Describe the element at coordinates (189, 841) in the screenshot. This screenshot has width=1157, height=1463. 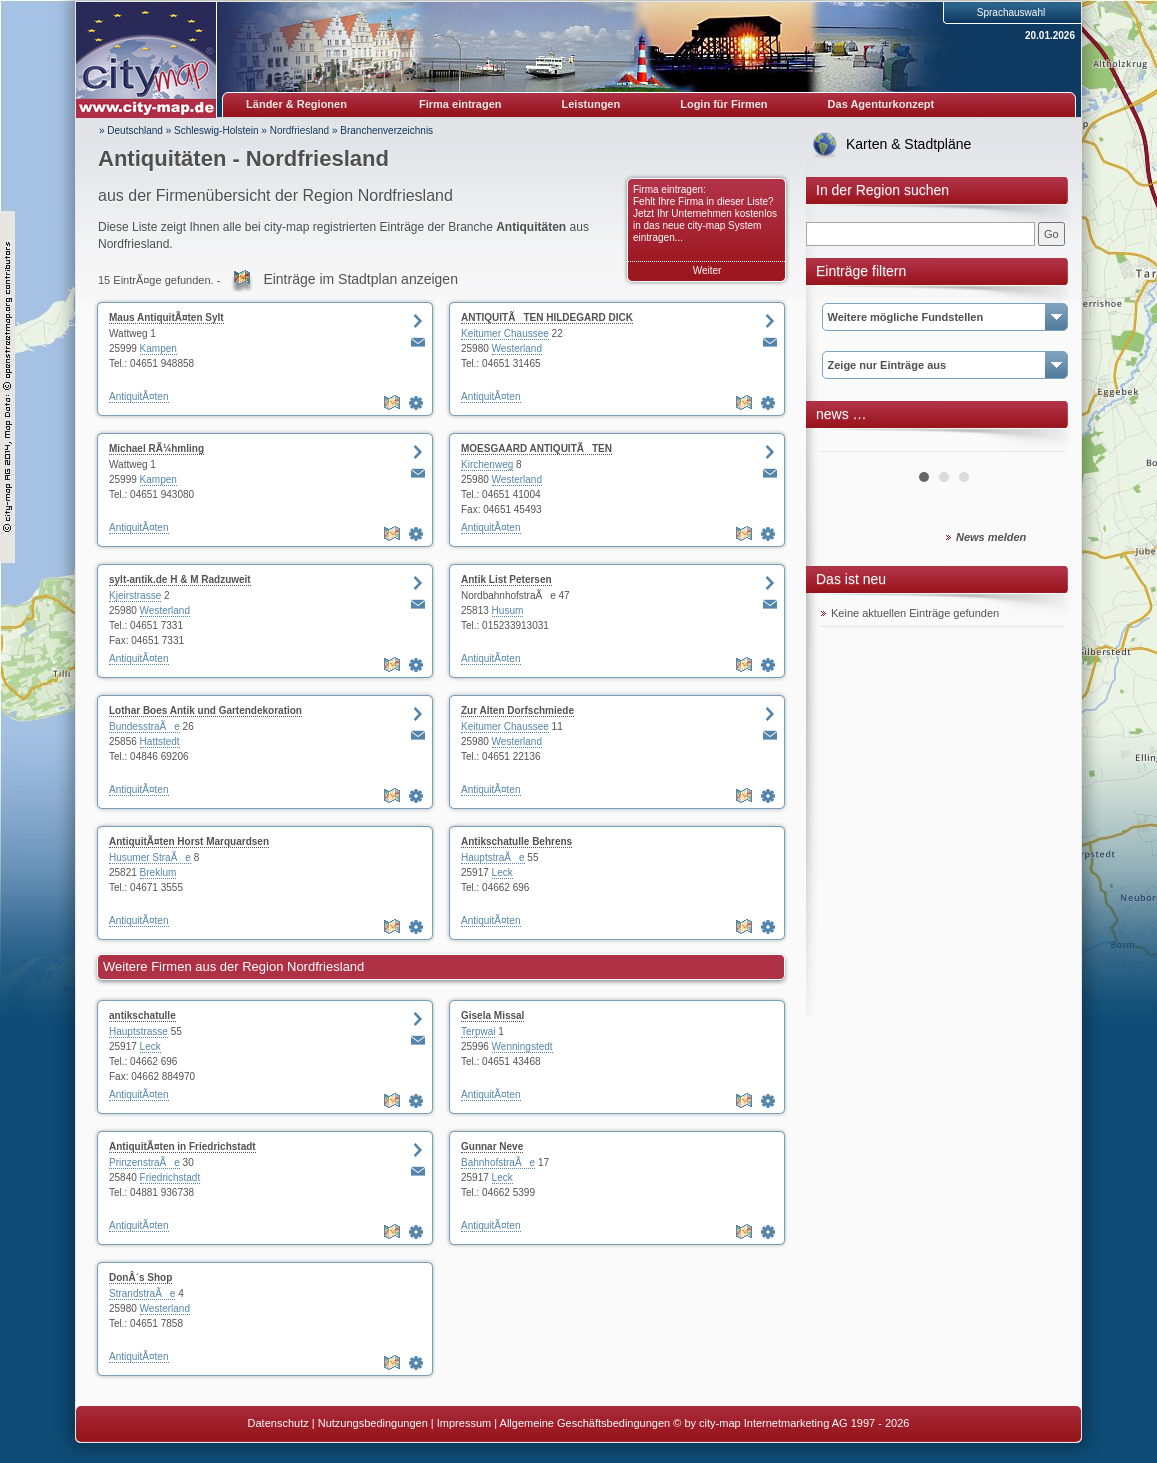
I see `AntiquitÃ¤ten Horst Marquardsen` at that location.